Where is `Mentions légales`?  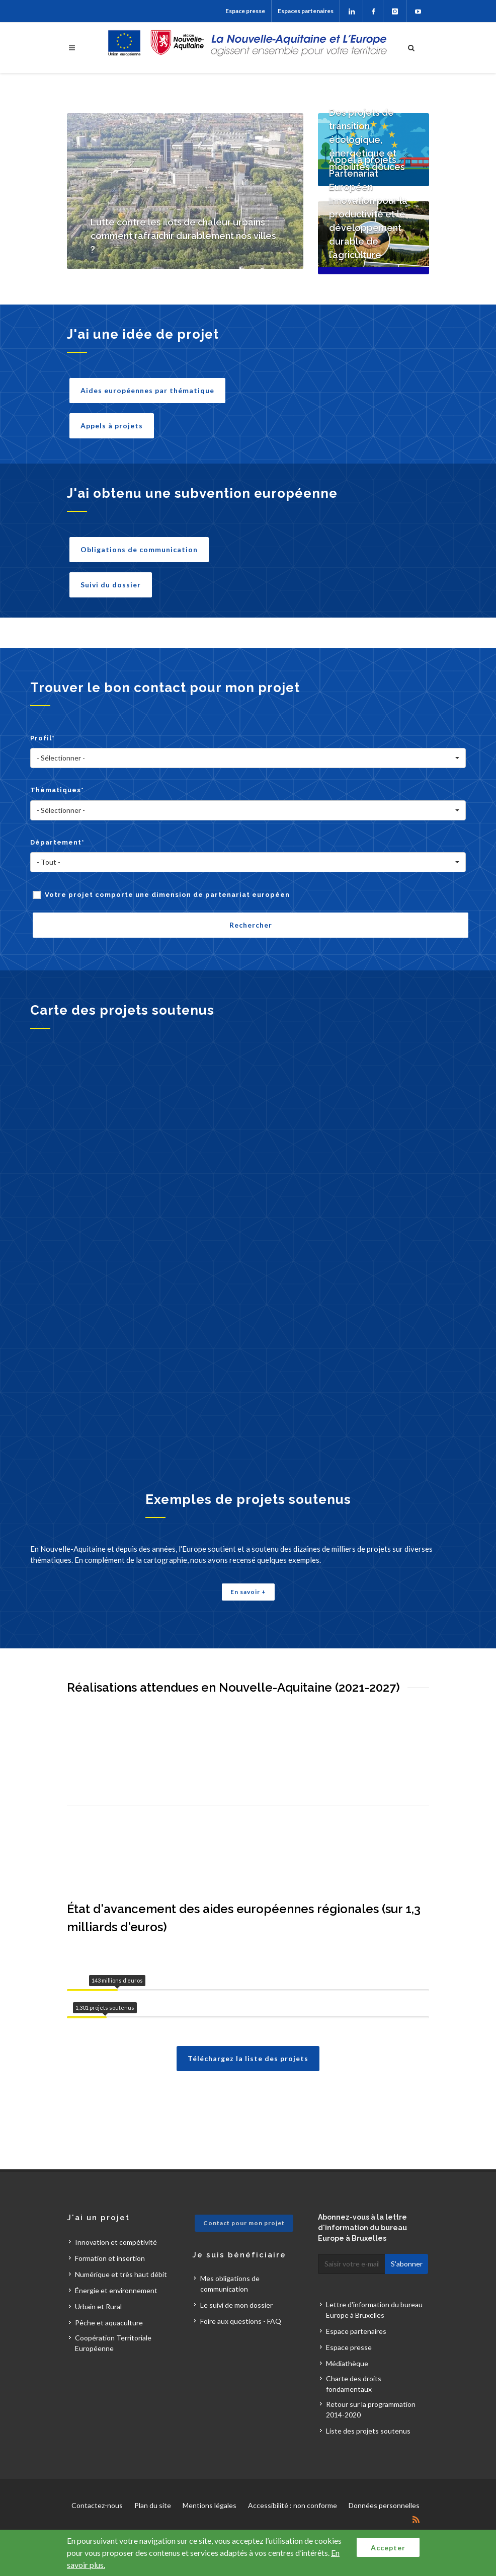
Mentions légales is located at coordinates (209, 2505).